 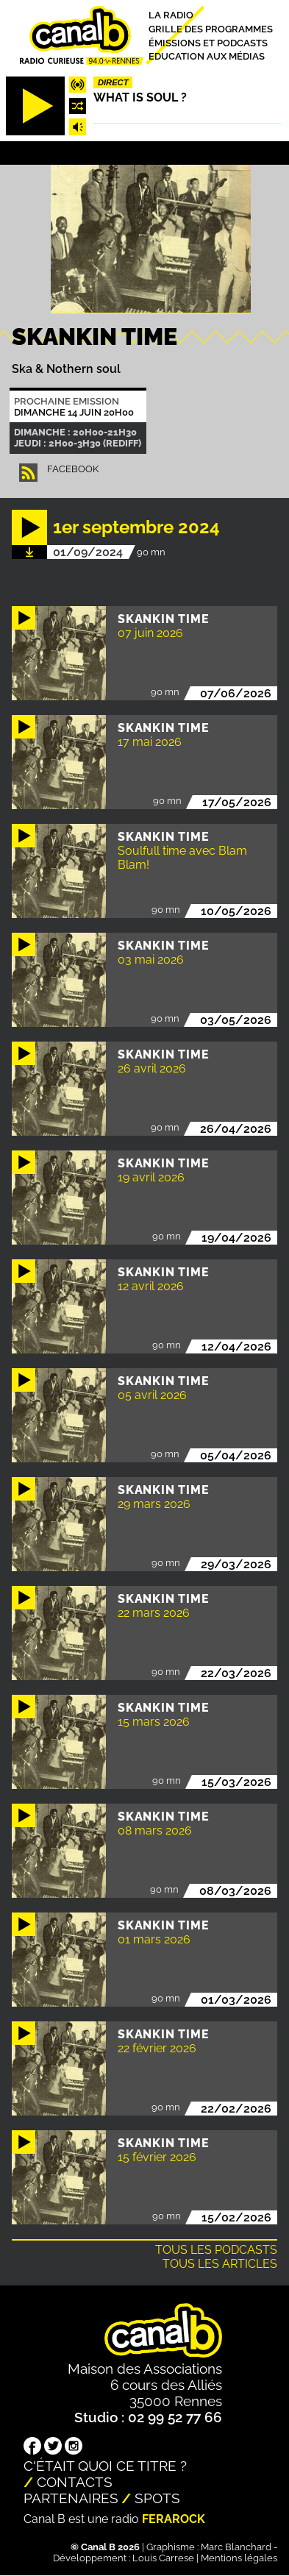 I want to click on Émissions et podcasts, so click(x=208, y=42).